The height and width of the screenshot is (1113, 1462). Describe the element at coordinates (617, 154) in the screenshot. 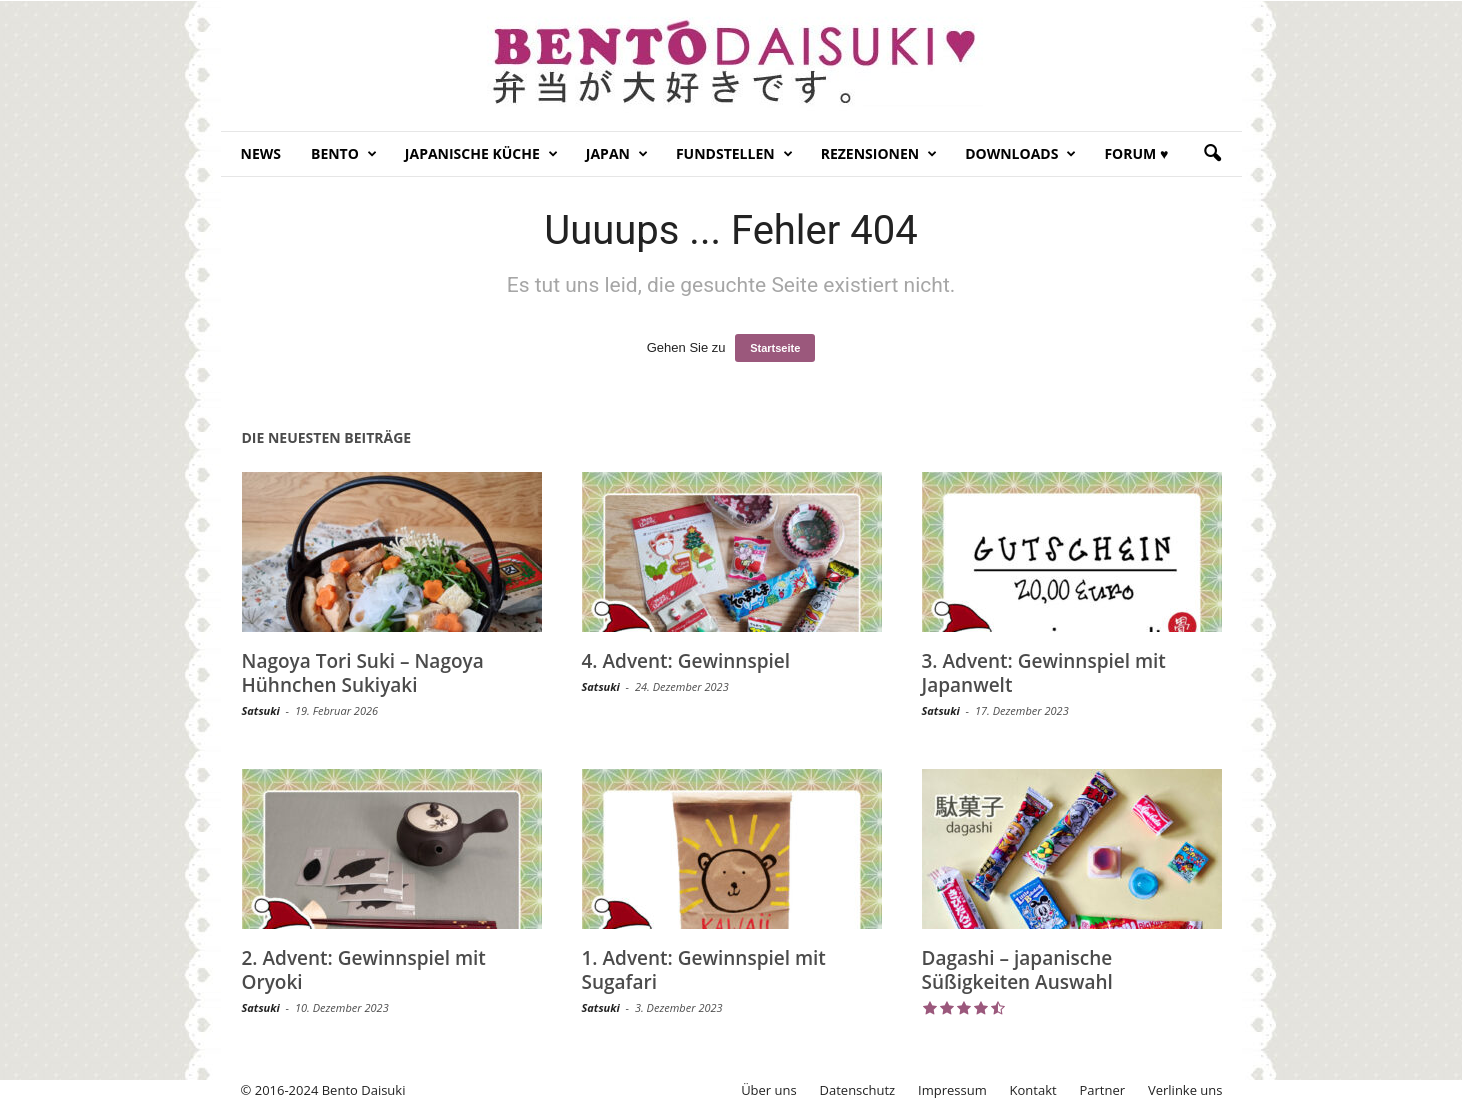

I see `Japan` at that location.